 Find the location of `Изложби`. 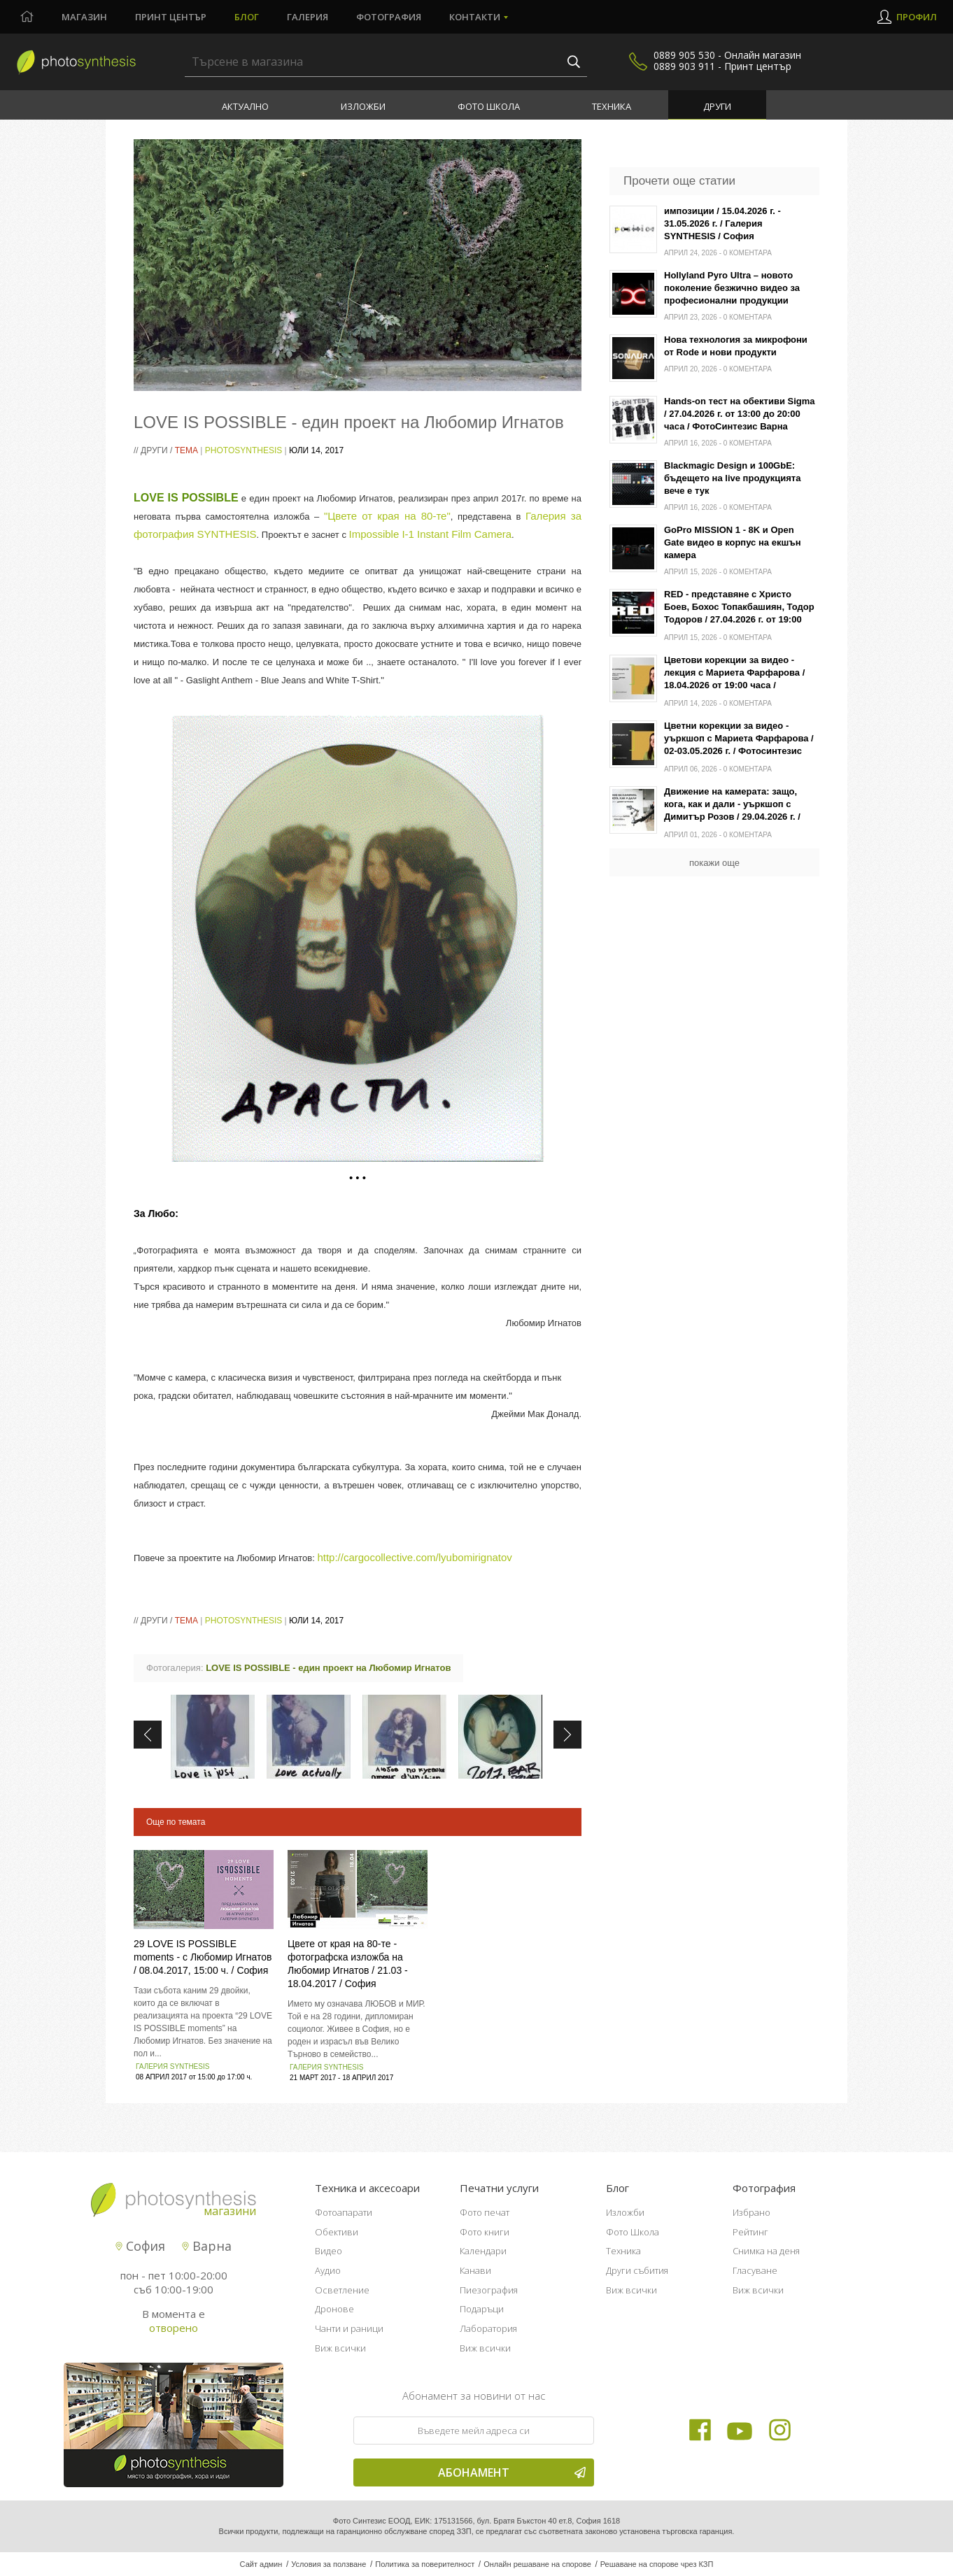

Изложби is located at coordinates (363, 106).